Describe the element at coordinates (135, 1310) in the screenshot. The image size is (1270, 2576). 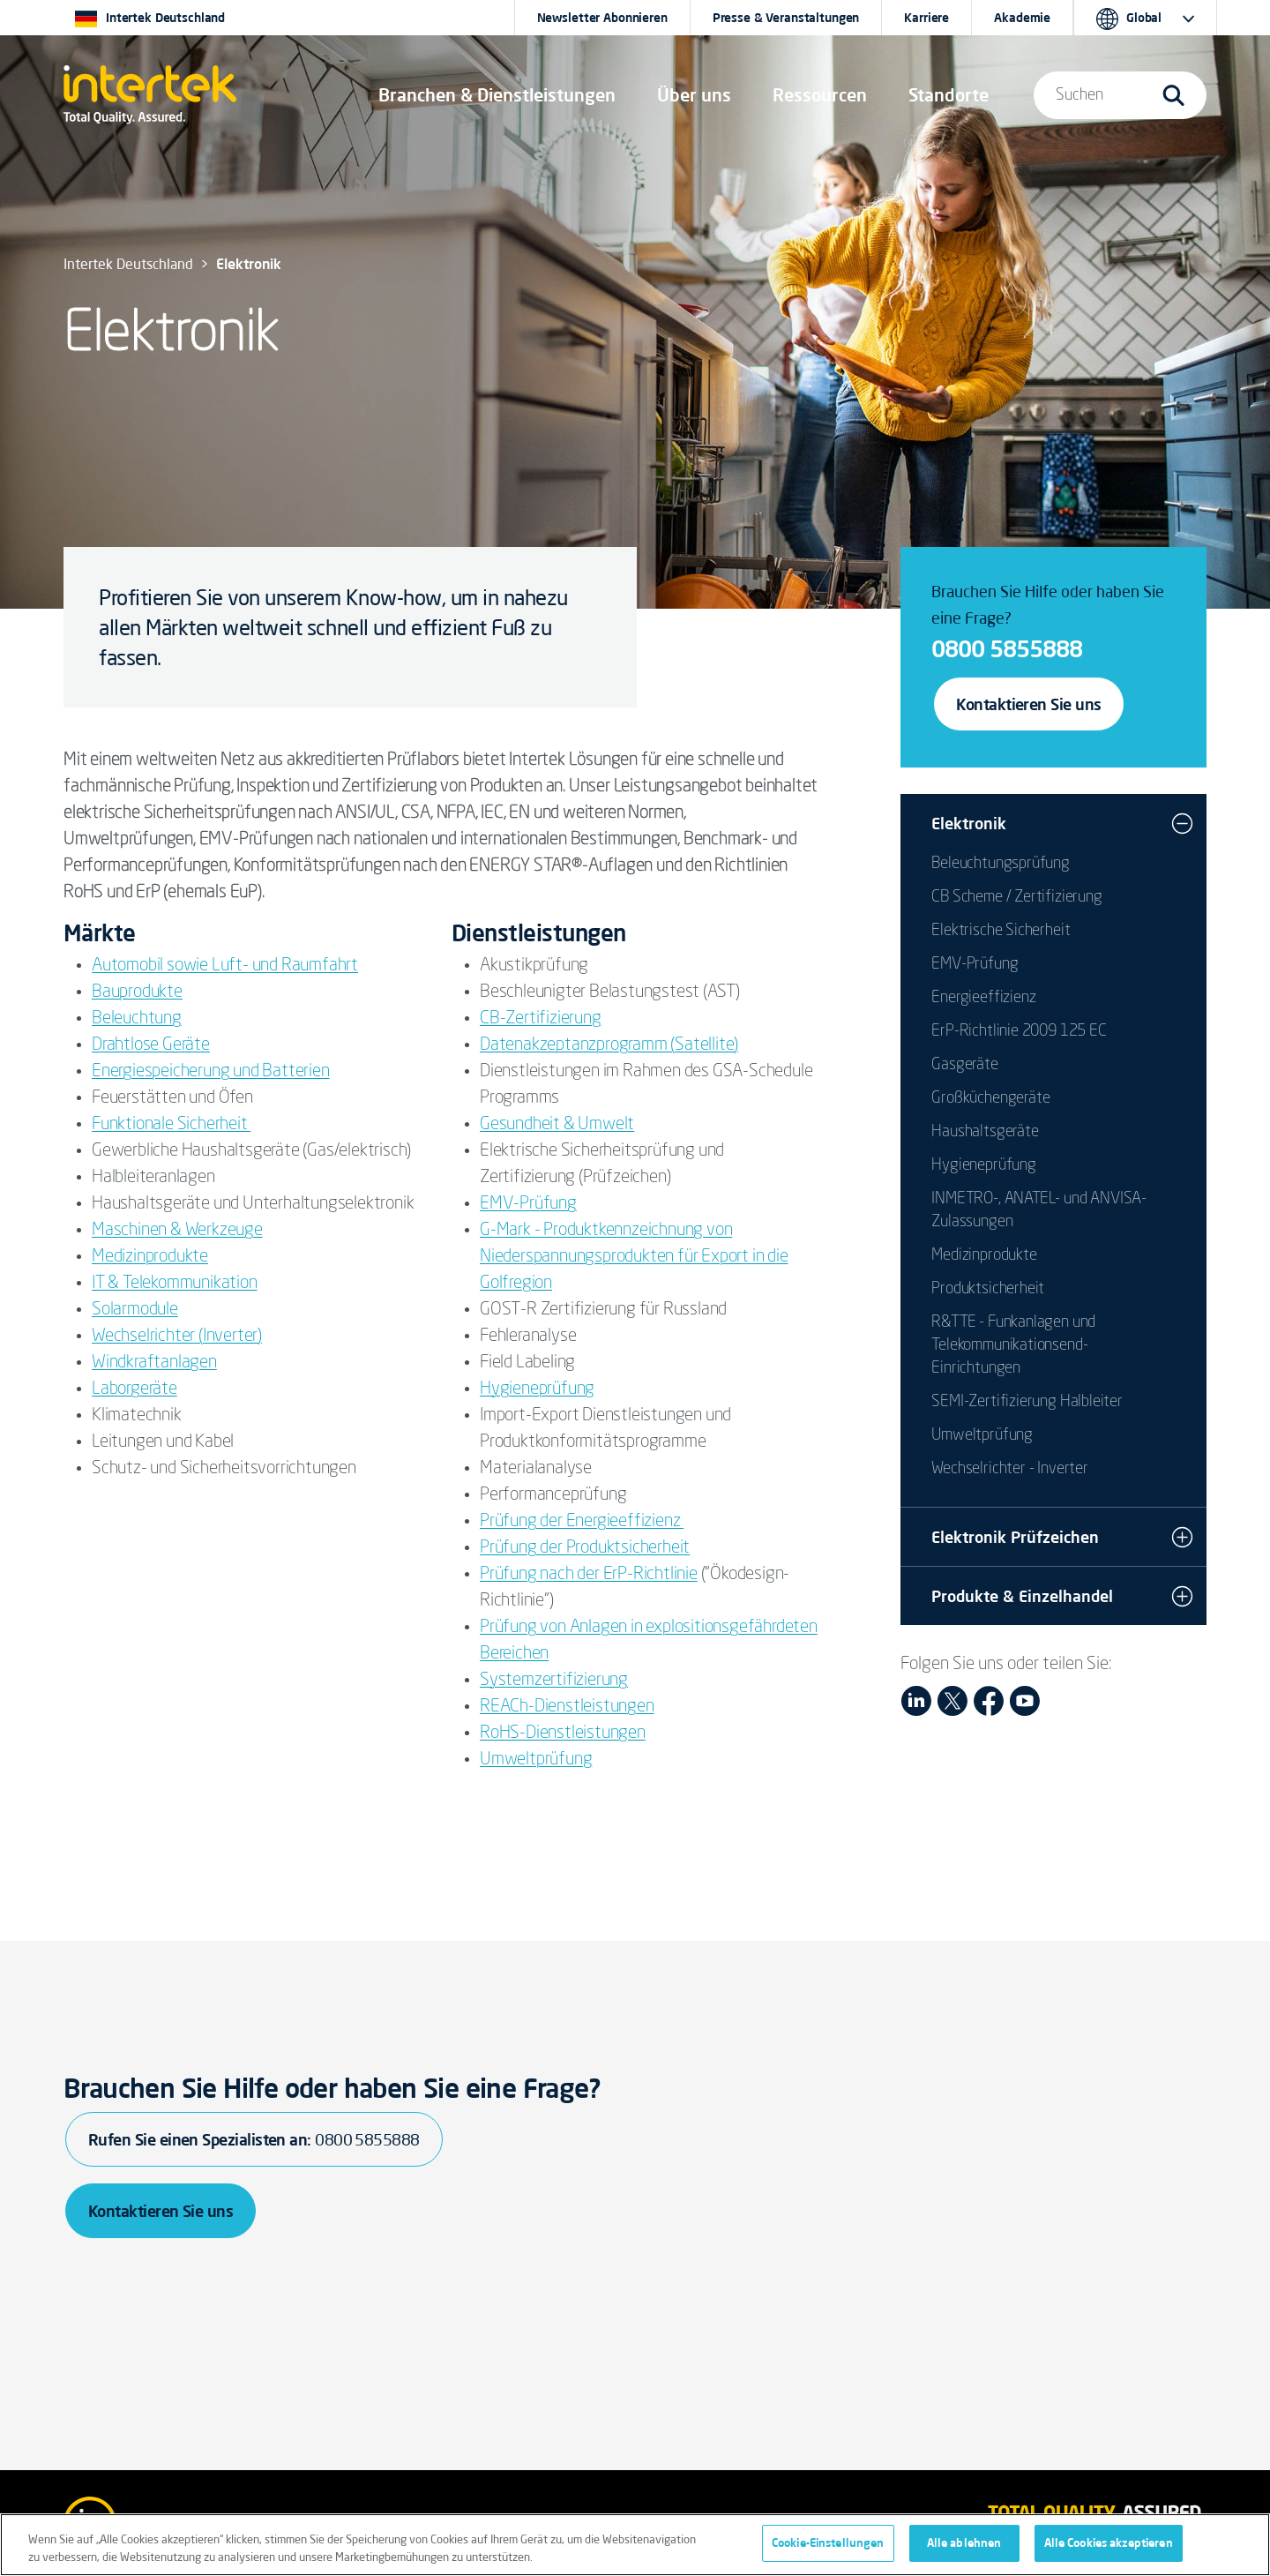
I see `Solarmodule` at that location.